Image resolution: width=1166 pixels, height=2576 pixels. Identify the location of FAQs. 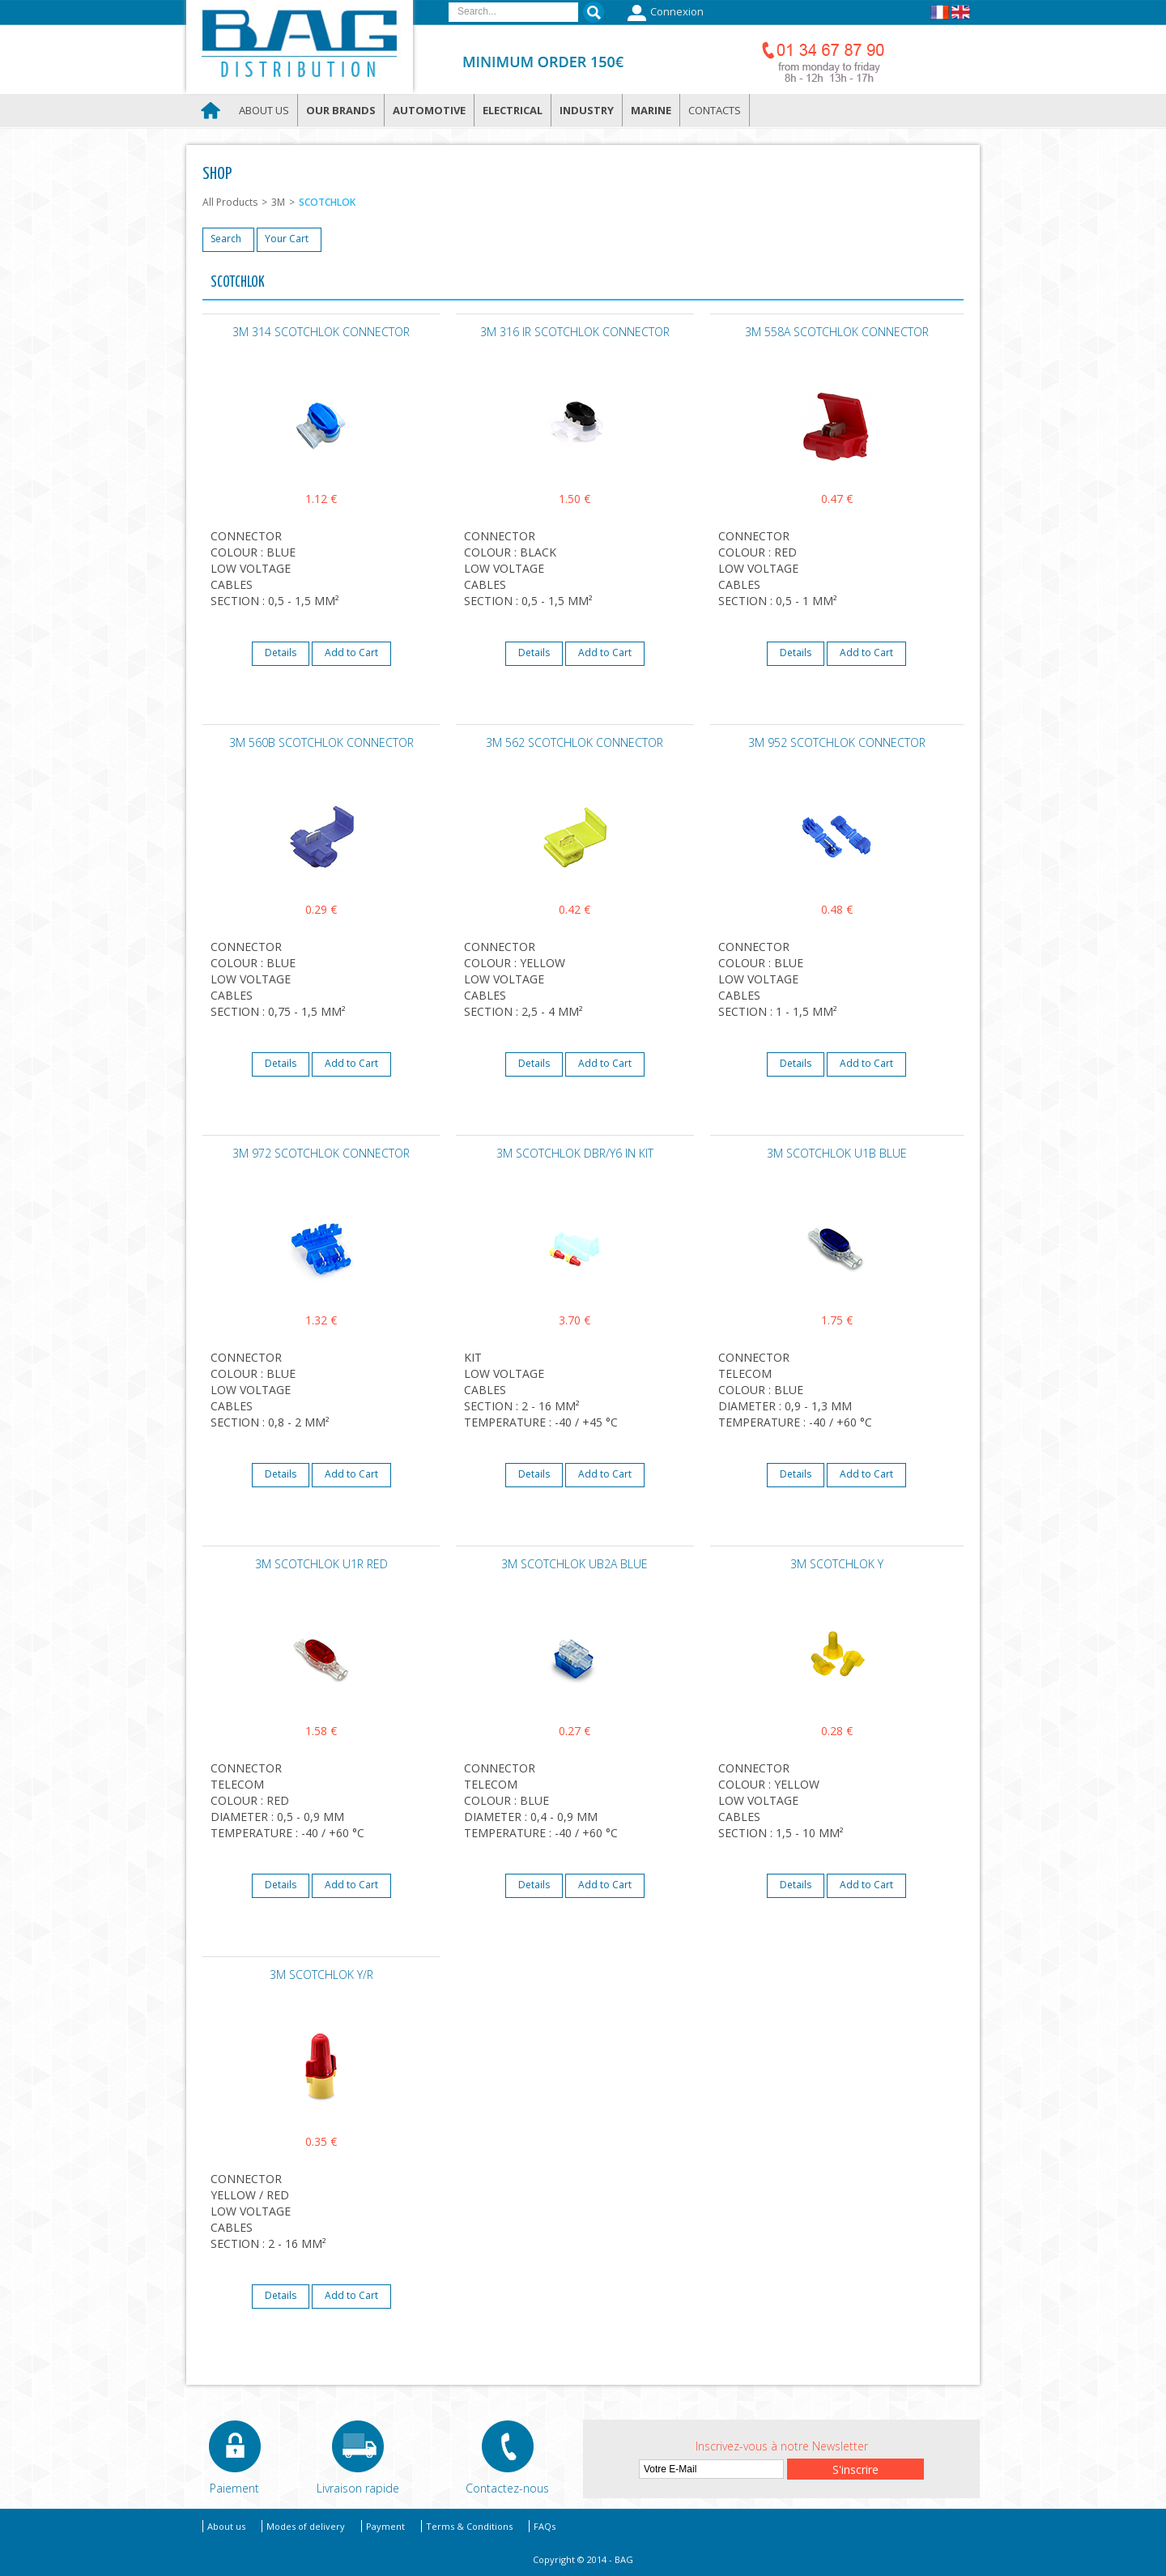
(544, 2526).